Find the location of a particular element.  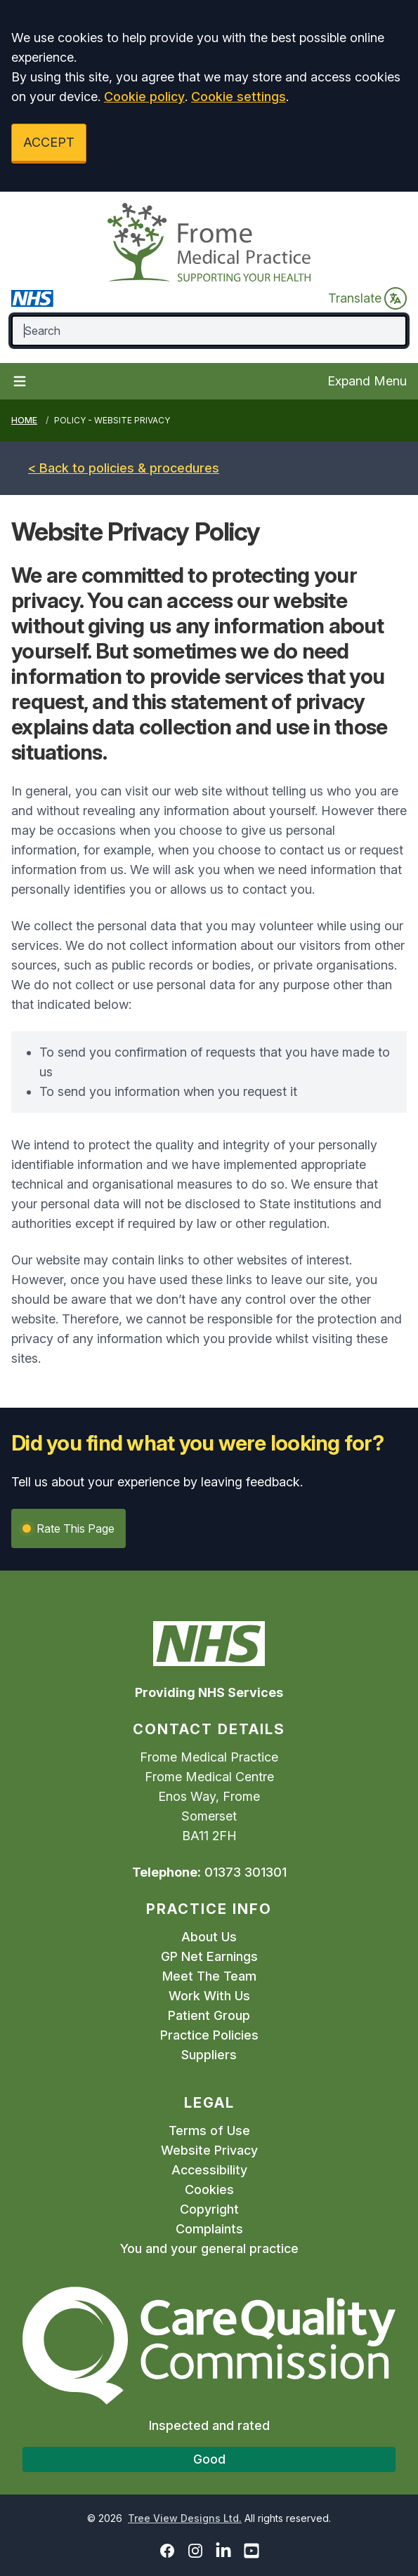

Cookie policy is located at coordinates (144, 96).